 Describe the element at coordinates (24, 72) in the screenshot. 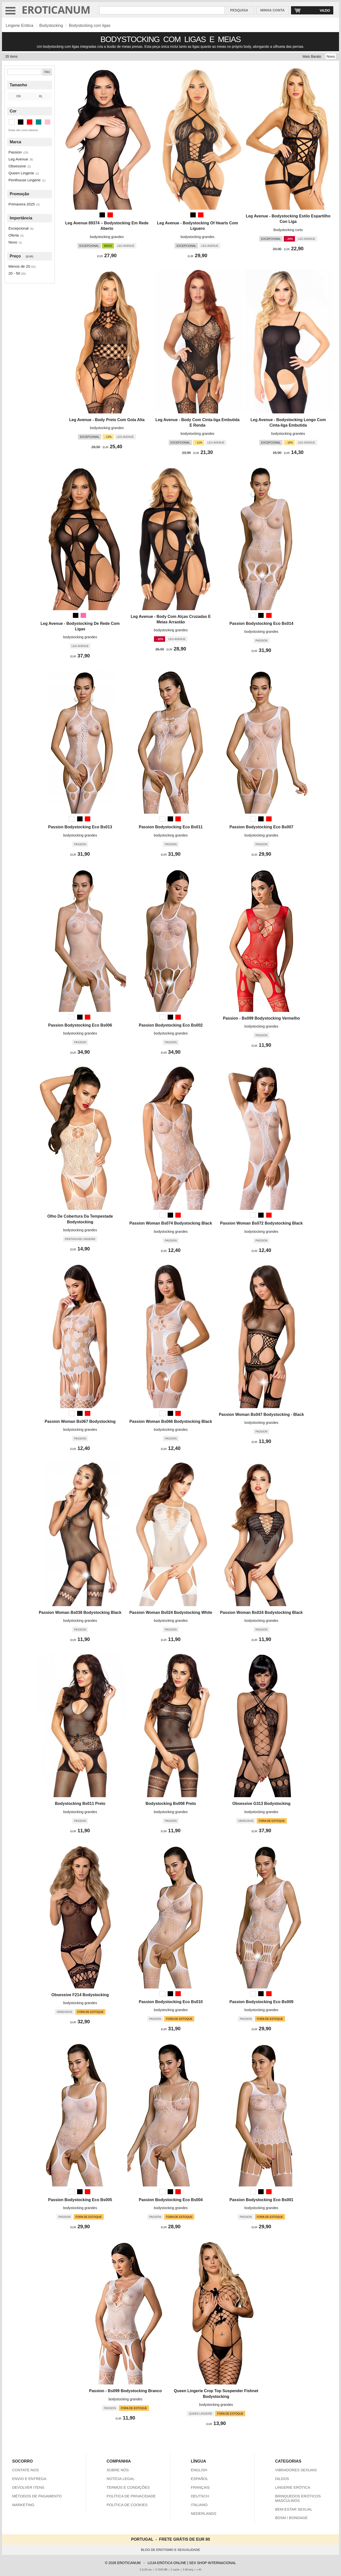

I see `[Pesquisa]` at that location.